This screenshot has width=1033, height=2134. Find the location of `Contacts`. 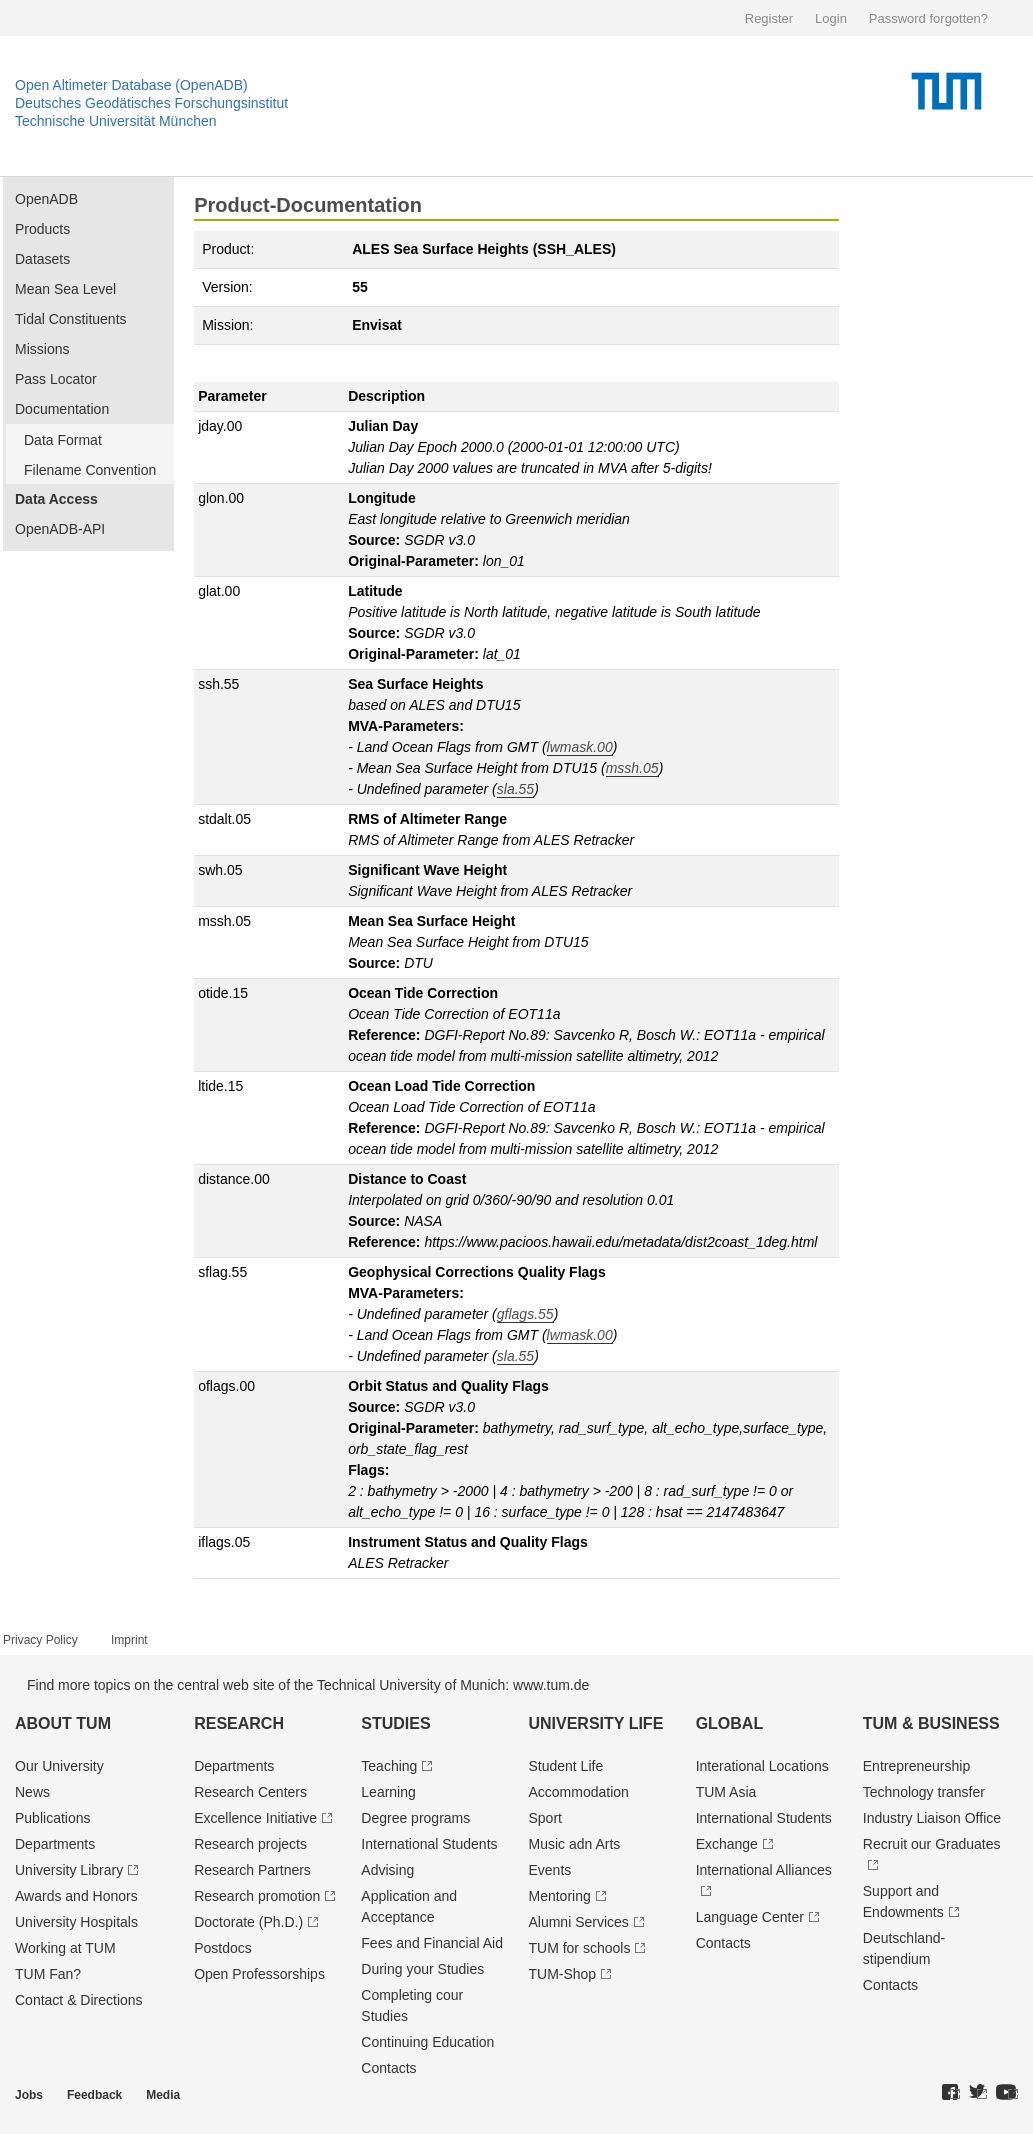

Contacts is located at coordinates (388, 2068).